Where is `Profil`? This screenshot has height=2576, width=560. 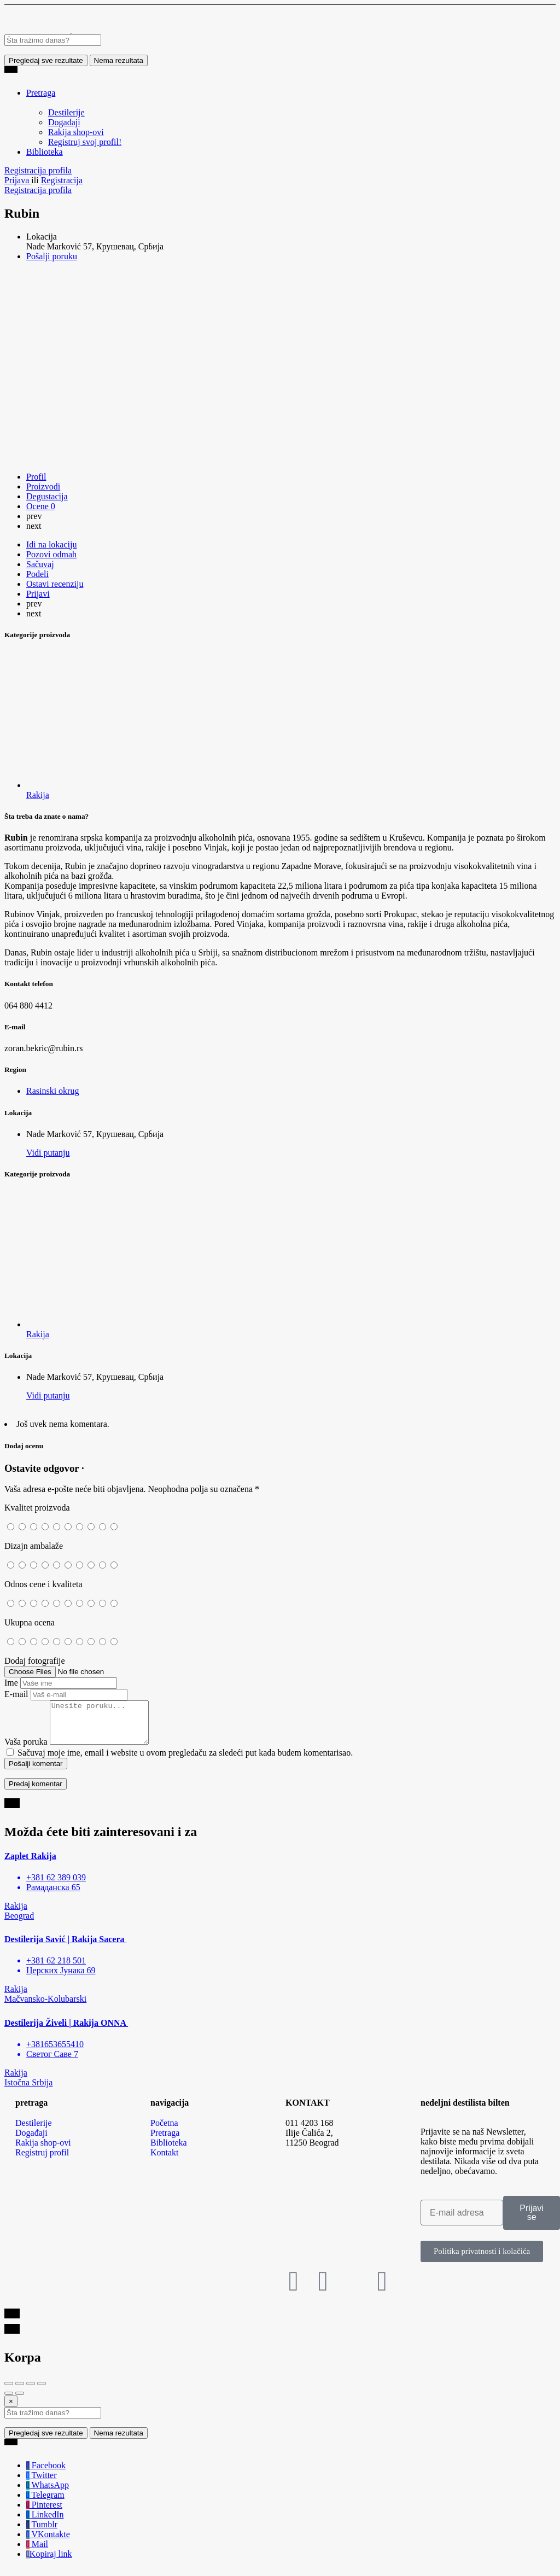 Profil is located at coordinates (36, 476).